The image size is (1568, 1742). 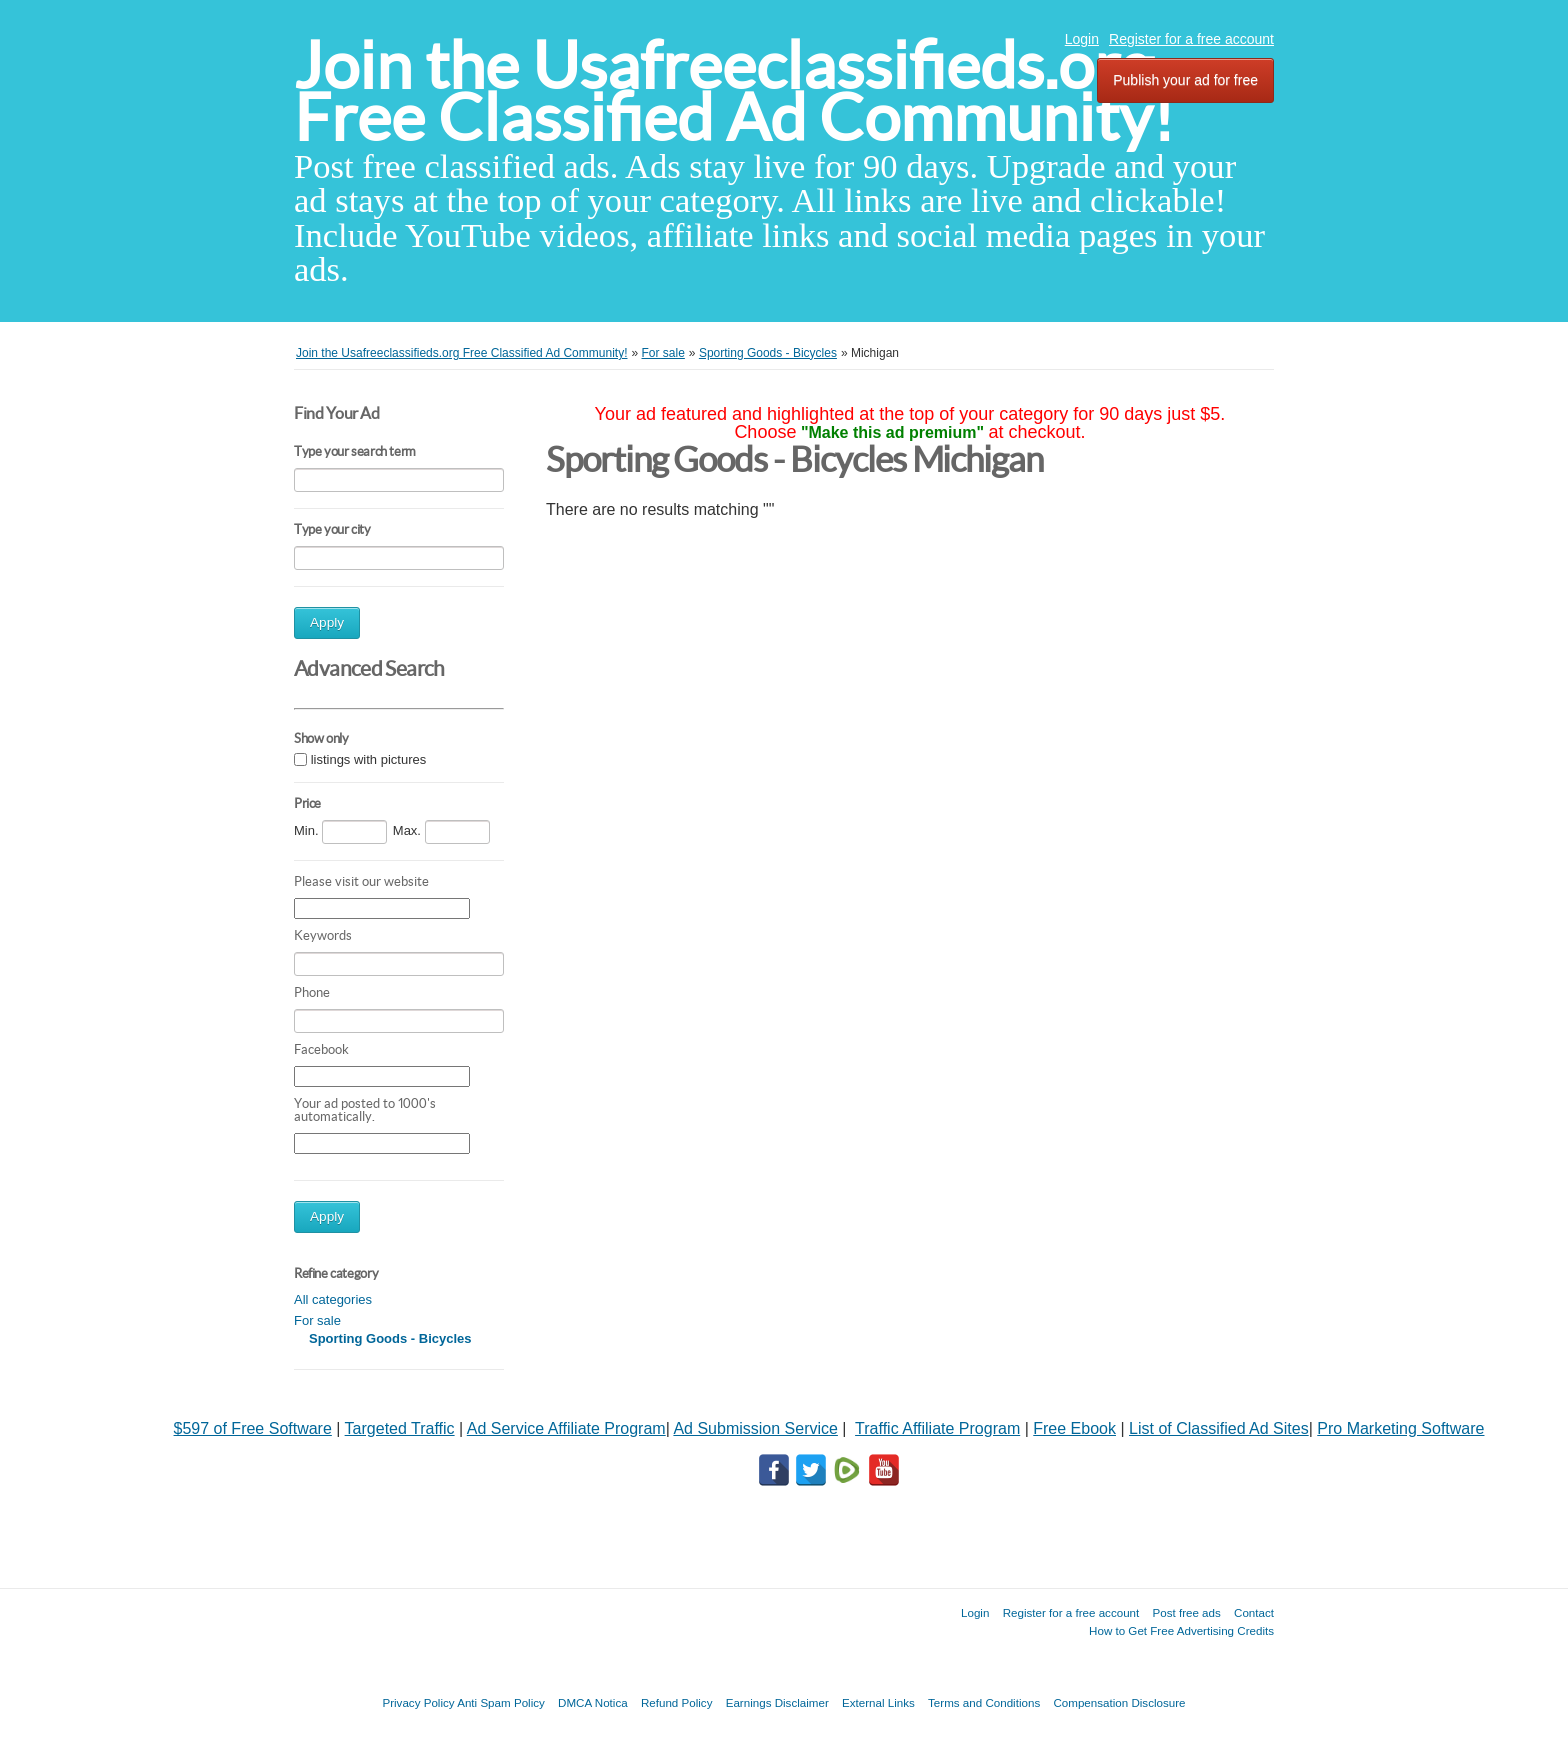 What do you see at coordinates (369, 759) in the screenshot?
I see `listings with pictures` at bounding box center [369, 759].